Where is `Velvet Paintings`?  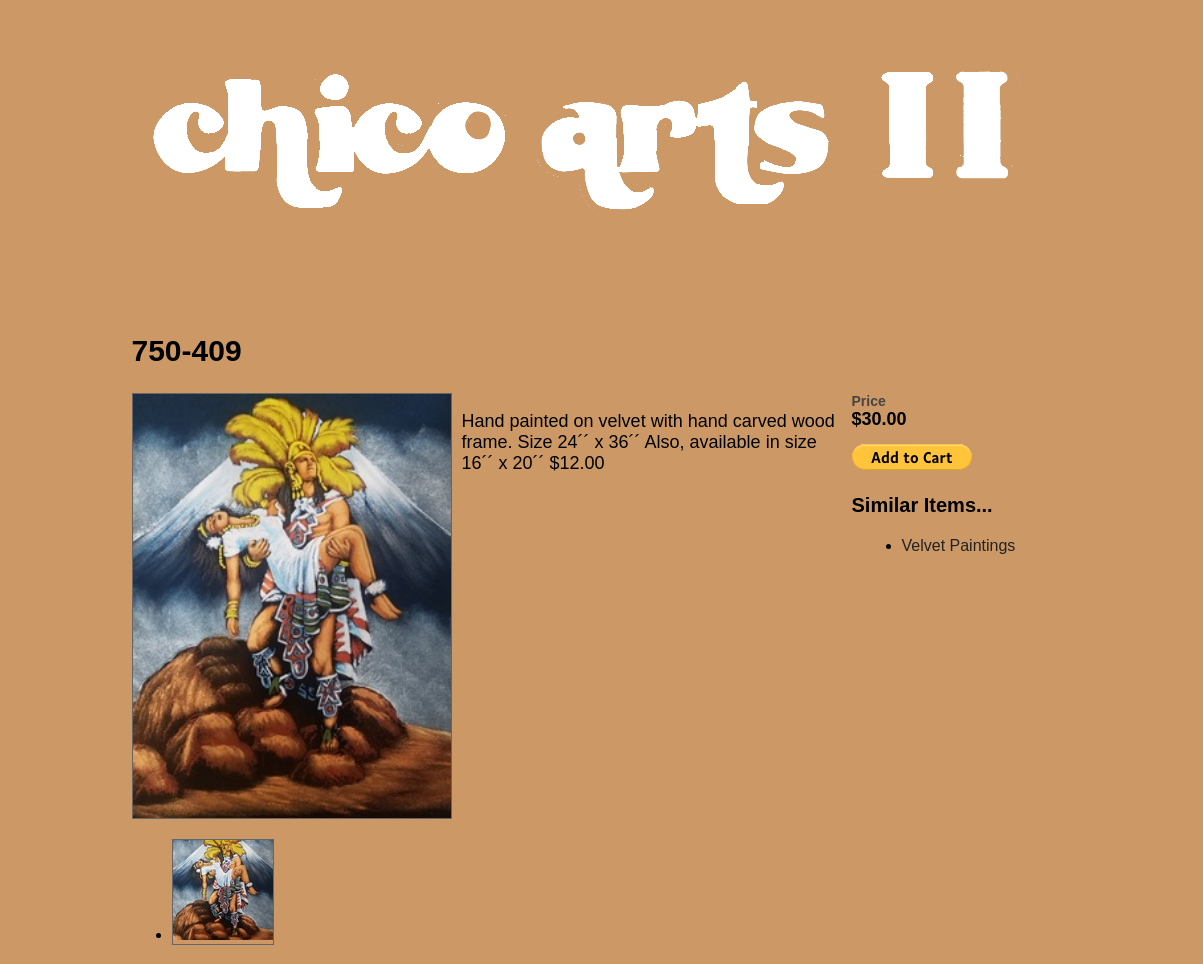
Velvet Paintings is located at coordinates (959, 545).